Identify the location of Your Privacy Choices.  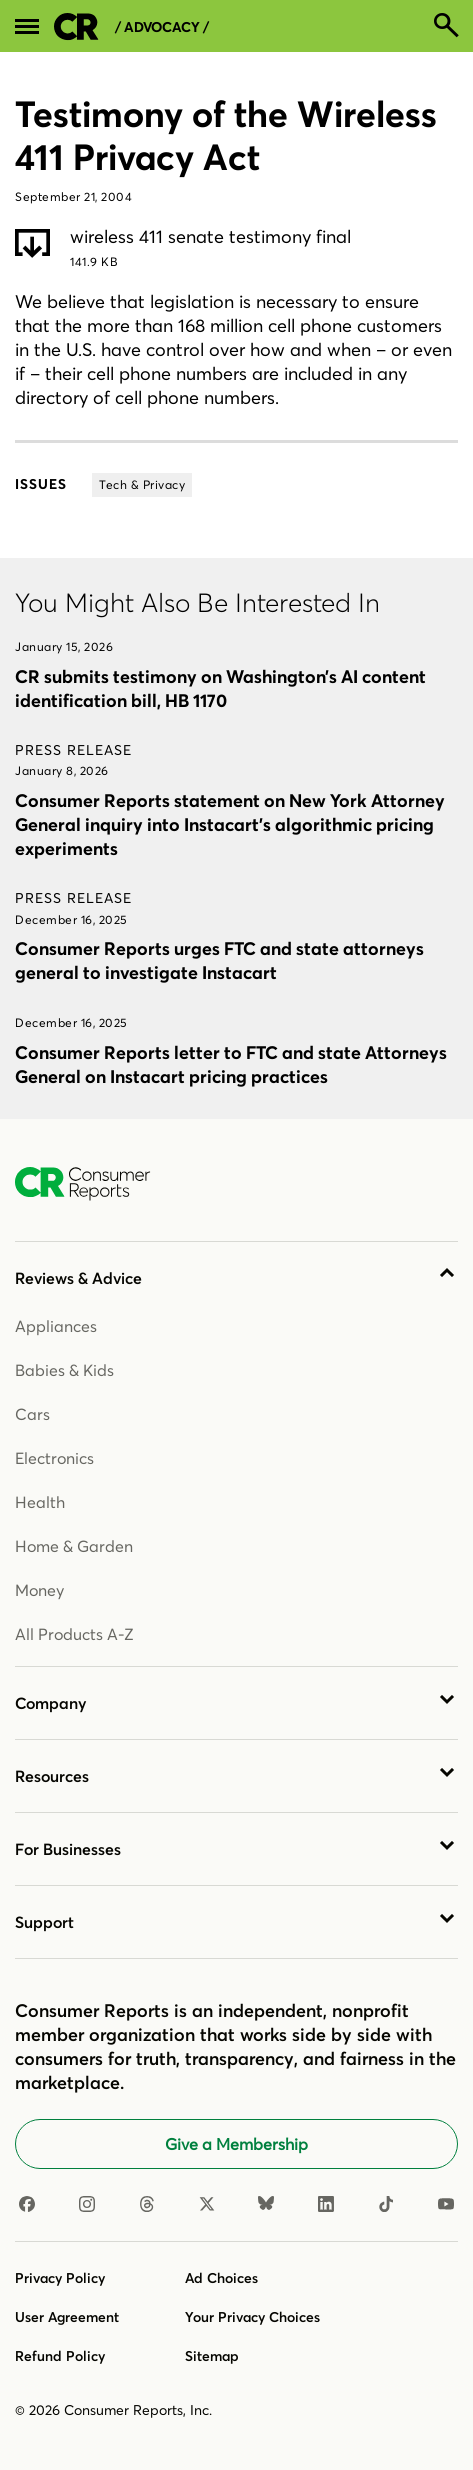
(252, 2317).